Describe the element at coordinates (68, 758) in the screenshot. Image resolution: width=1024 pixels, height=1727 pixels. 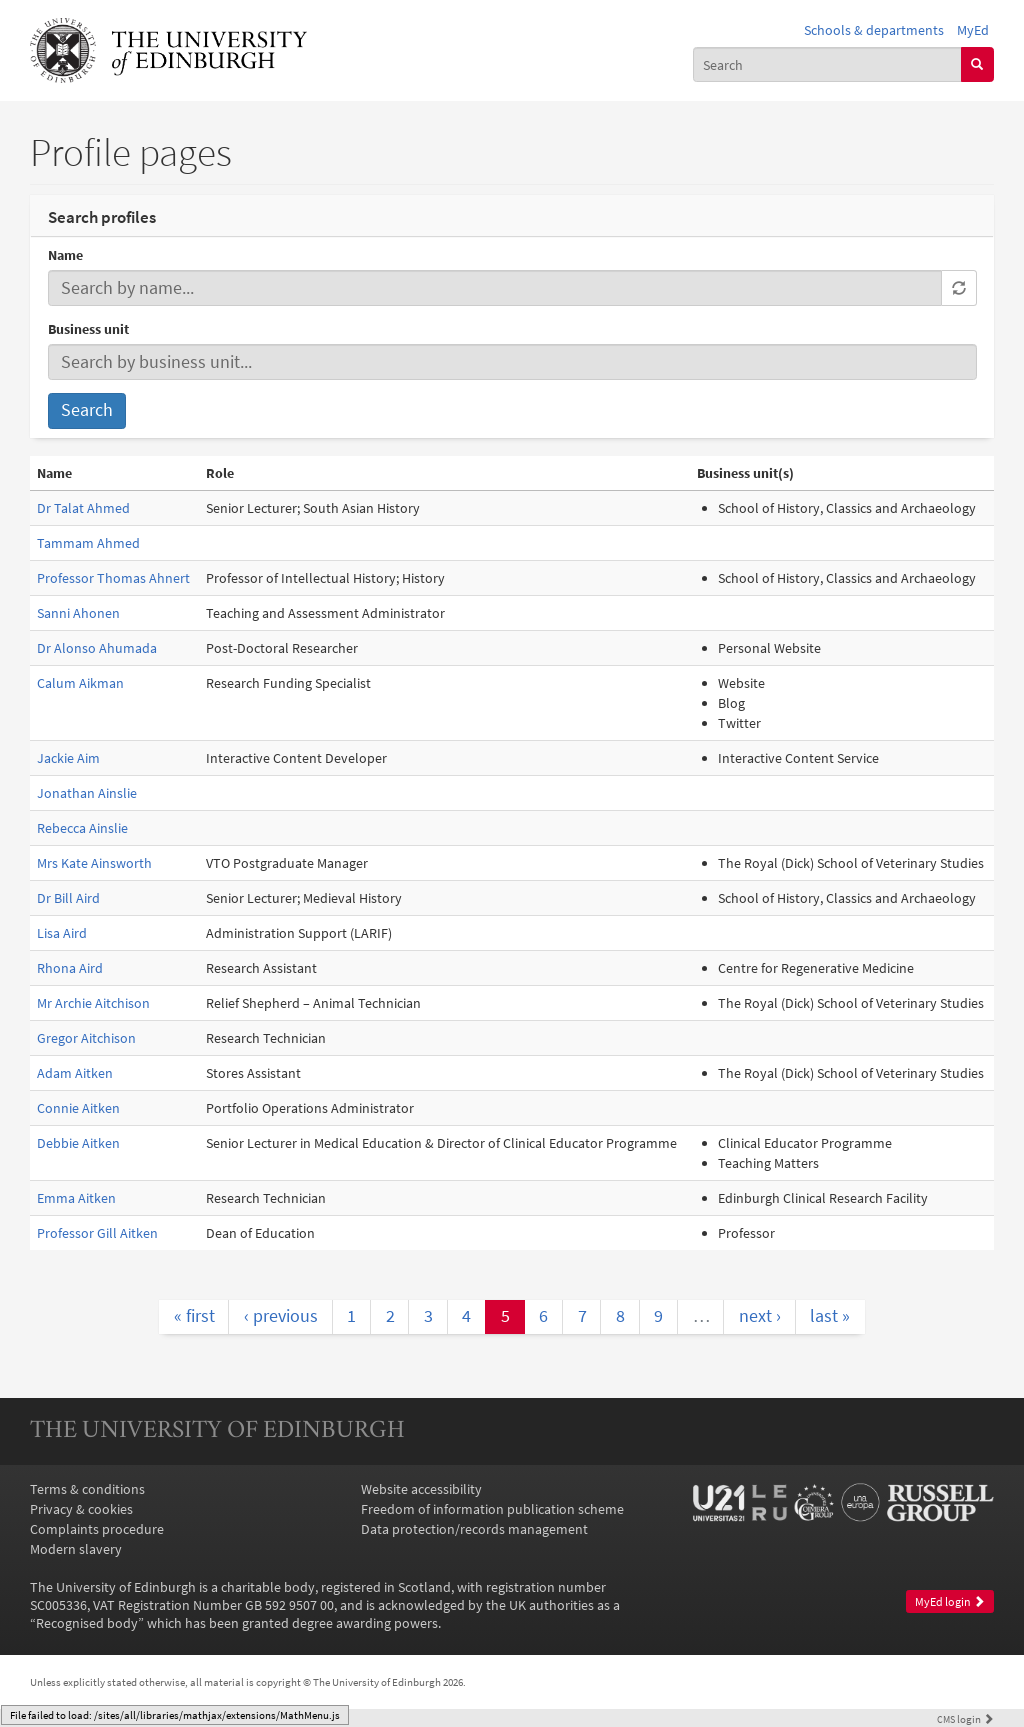
I see `Jackie Aim` at that location.